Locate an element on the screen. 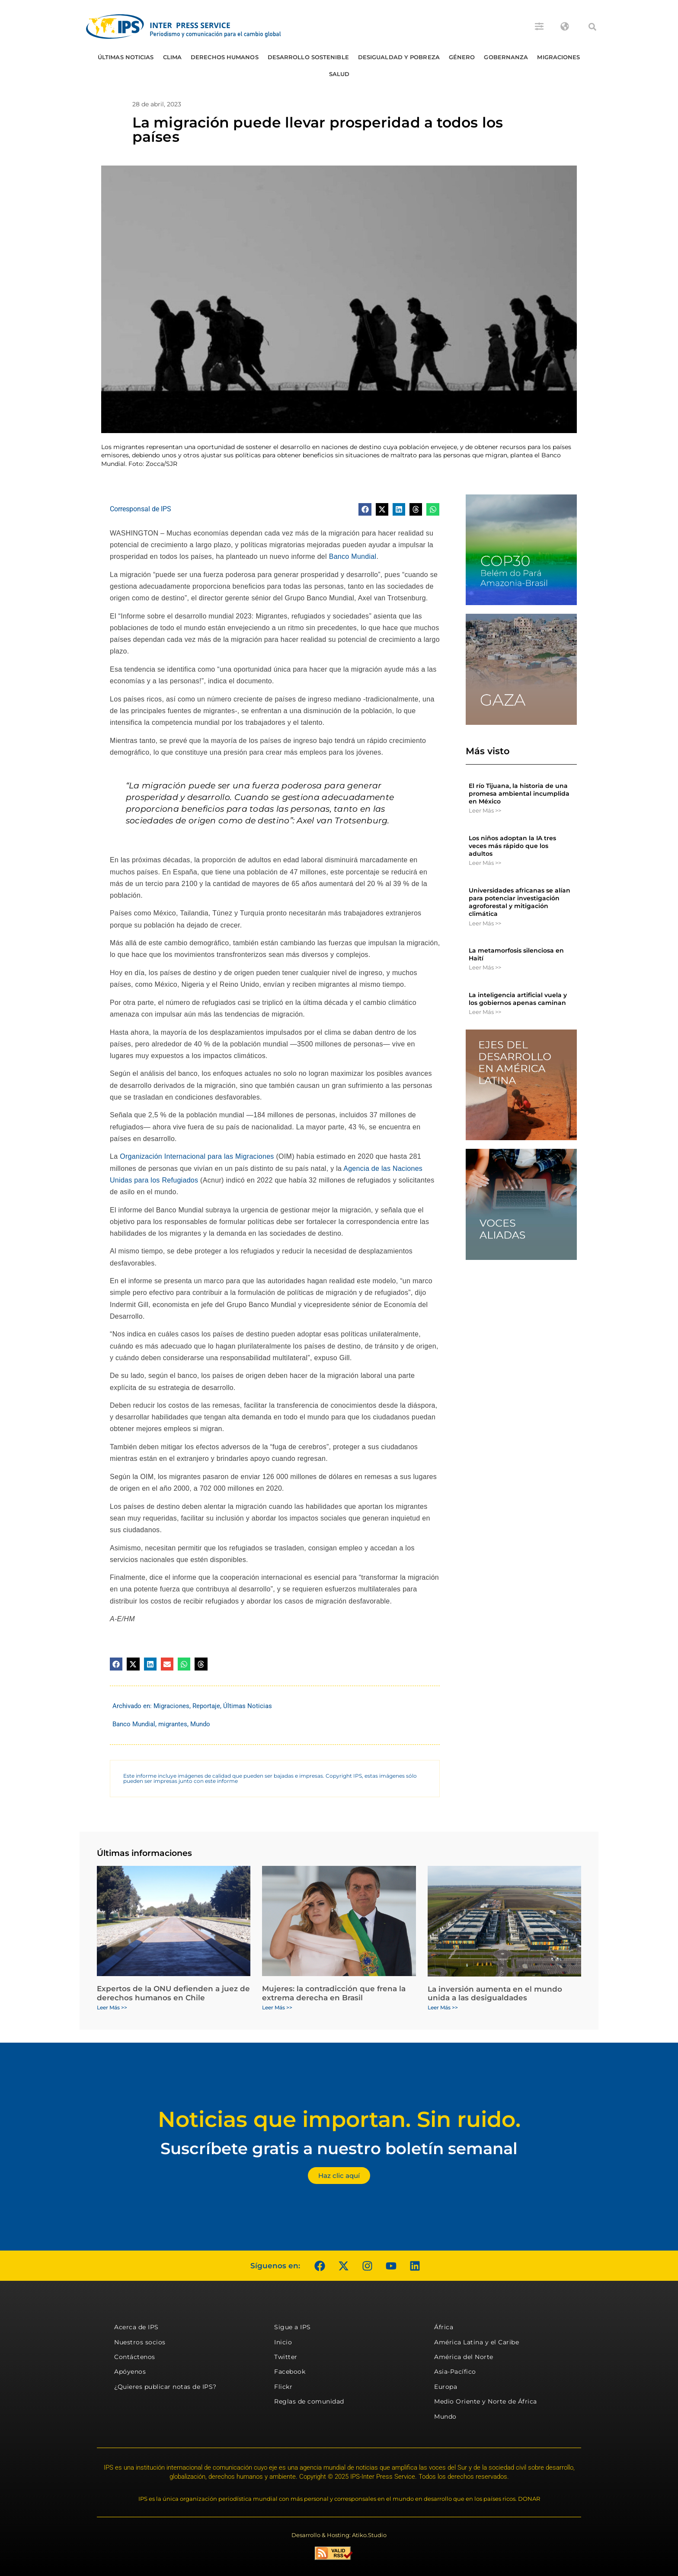 The height and width of the screenshot is (2576, 678). Organización Internacional para las Migraciones is located at coordinates (197, 1156).